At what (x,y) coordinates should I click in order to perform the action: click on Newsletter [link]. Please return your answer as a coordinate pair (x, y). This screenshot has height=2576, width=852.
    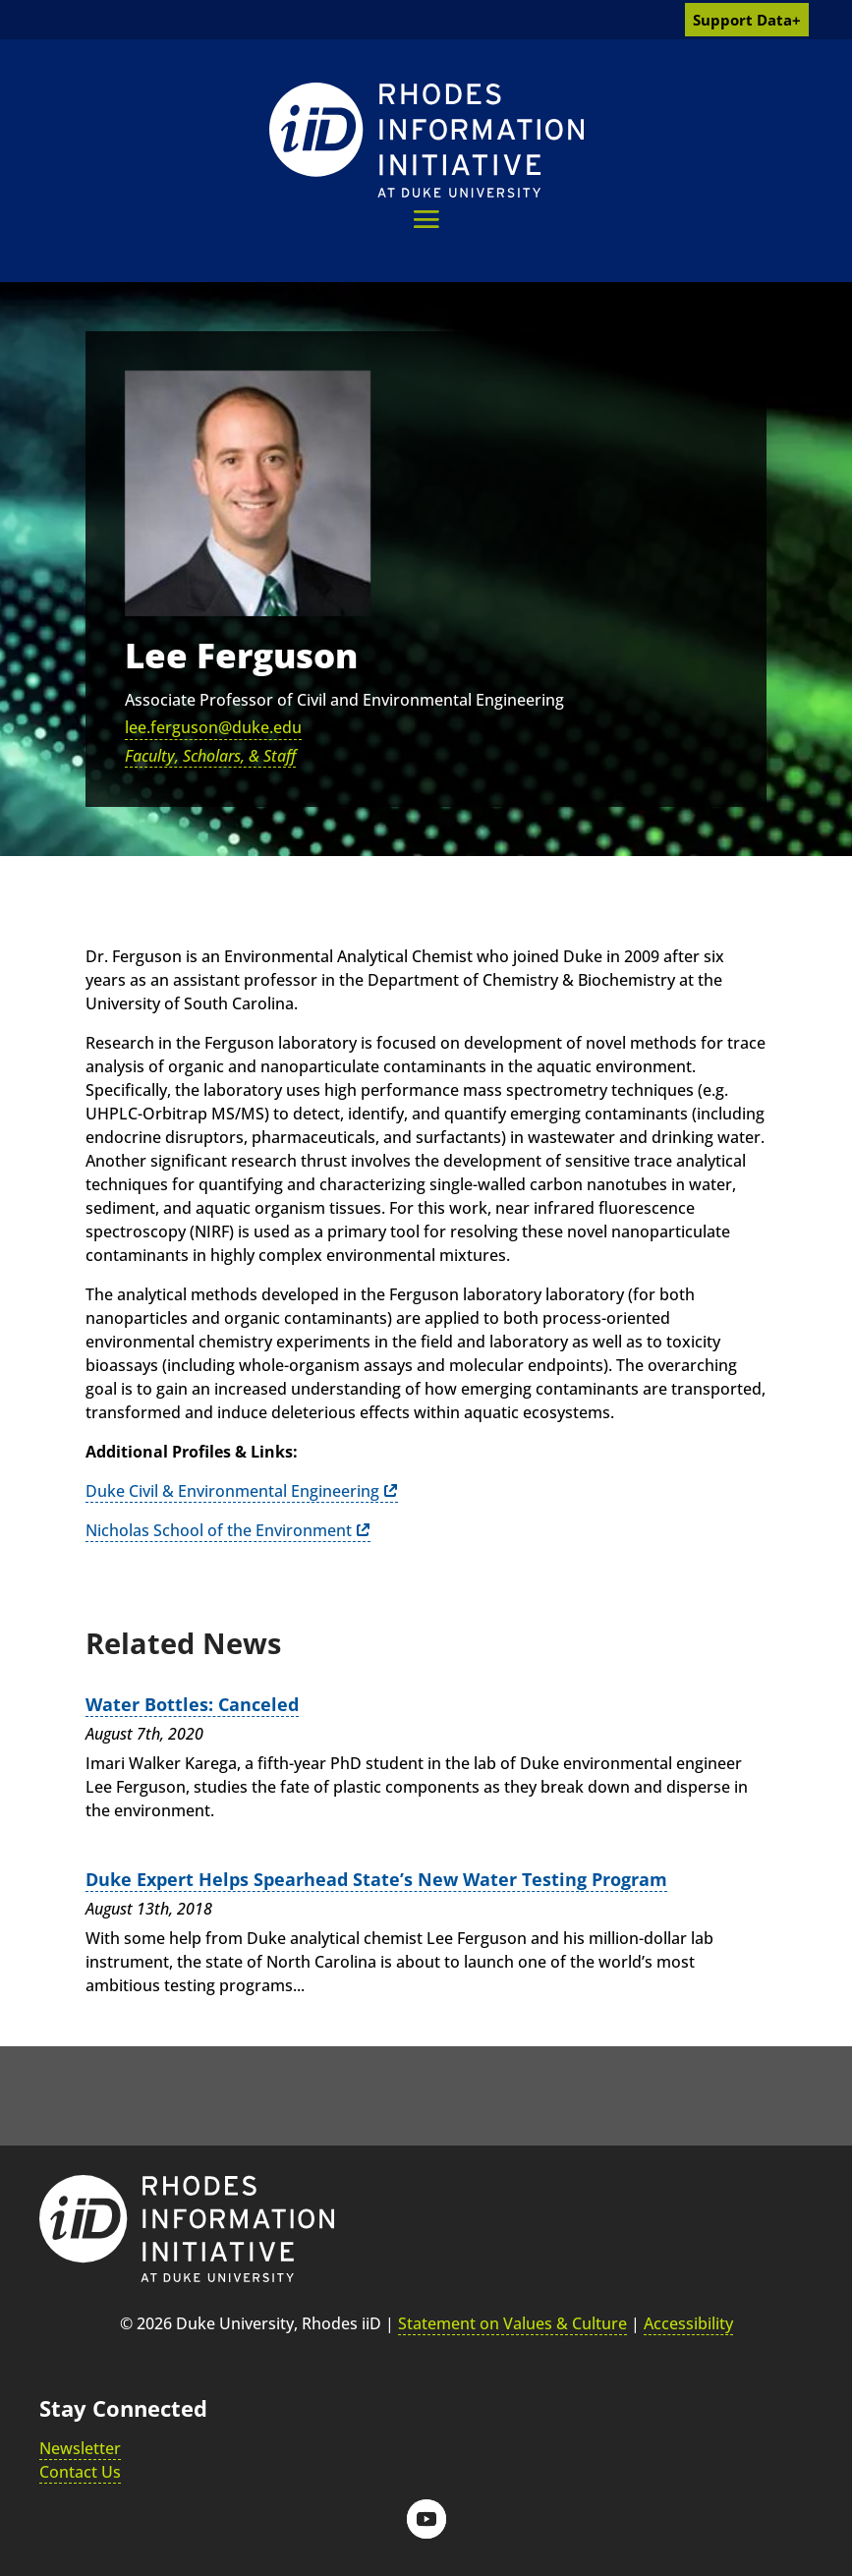
    Looking at the image, I should click on (80, 2448).